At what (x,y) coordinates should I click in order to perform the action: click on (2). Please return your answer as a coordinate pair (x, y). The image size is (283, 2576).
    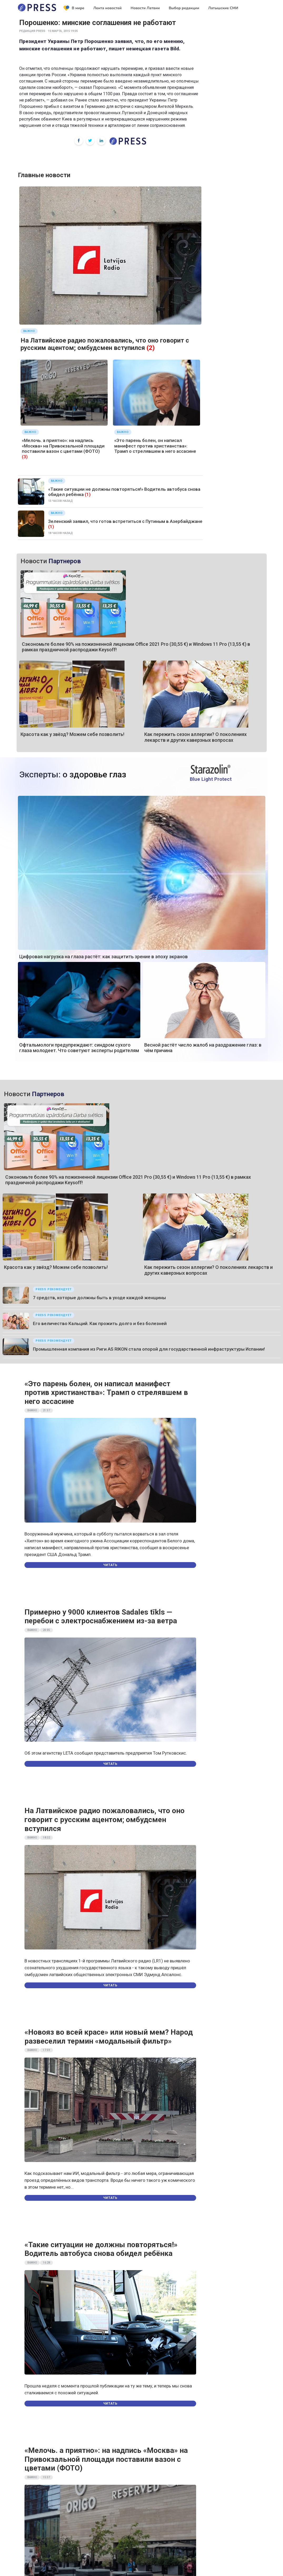
    Looking at the image, I should click on (151, 348).